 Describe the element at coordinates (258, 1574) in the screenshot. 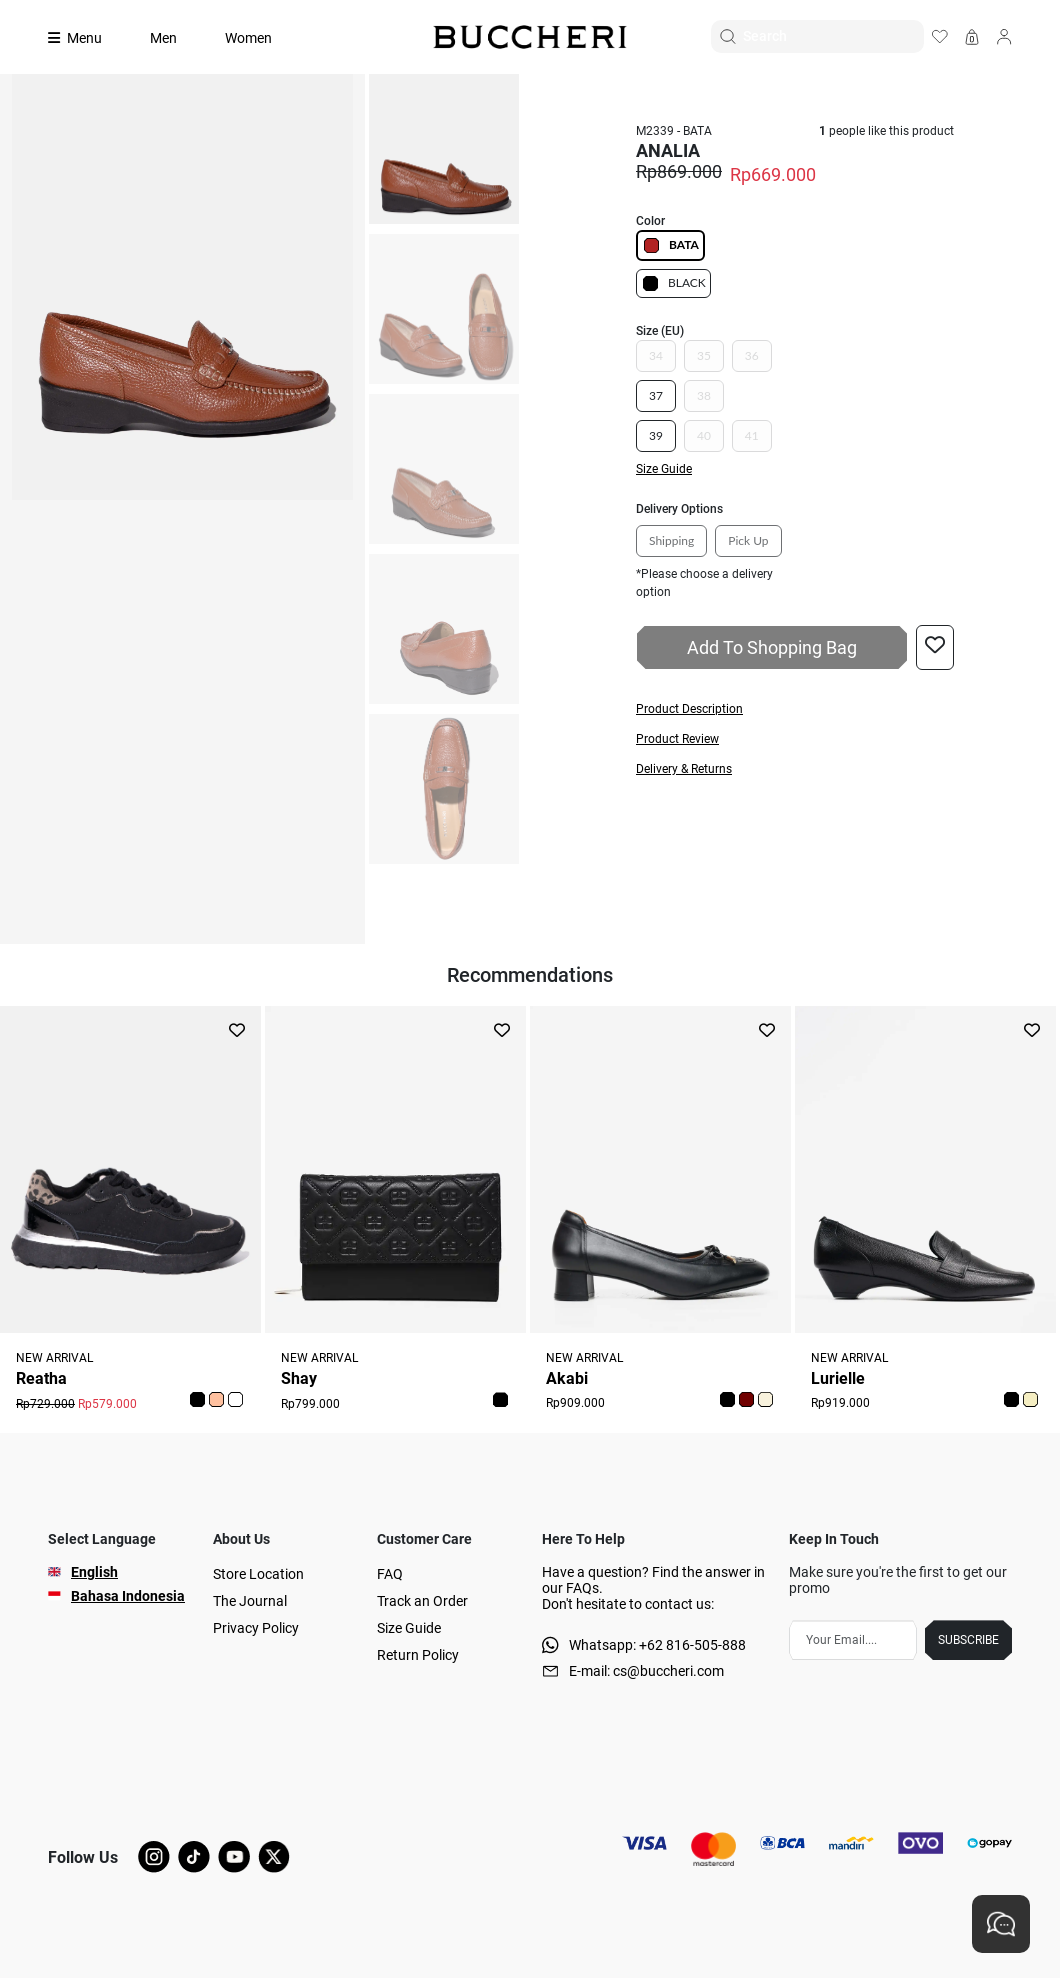

I see `Store Location` at that location.